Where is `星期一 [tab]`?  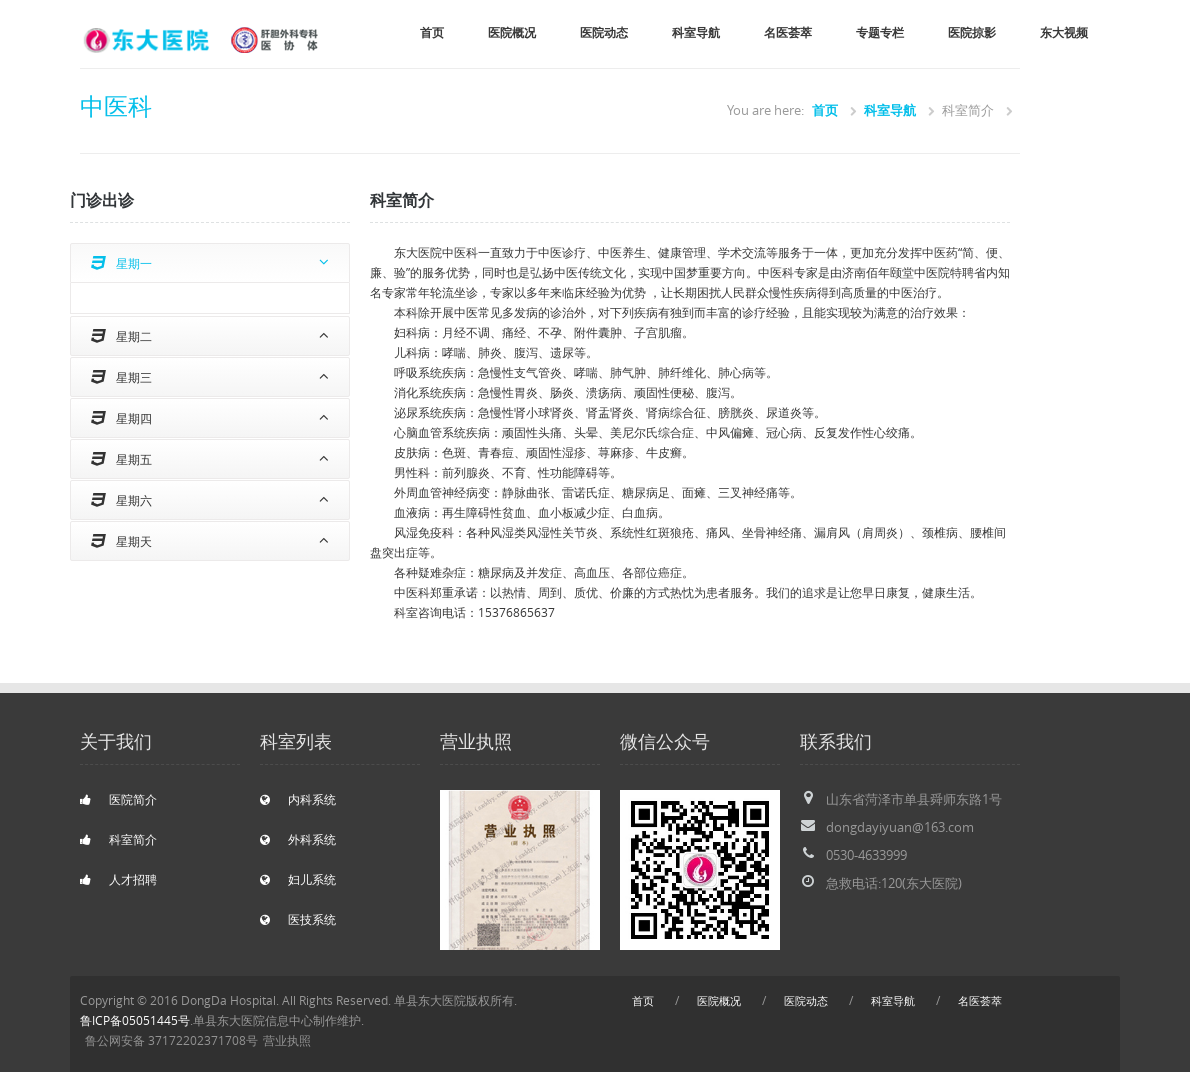 星期一 [tab] is located at coordinates (121, 263).